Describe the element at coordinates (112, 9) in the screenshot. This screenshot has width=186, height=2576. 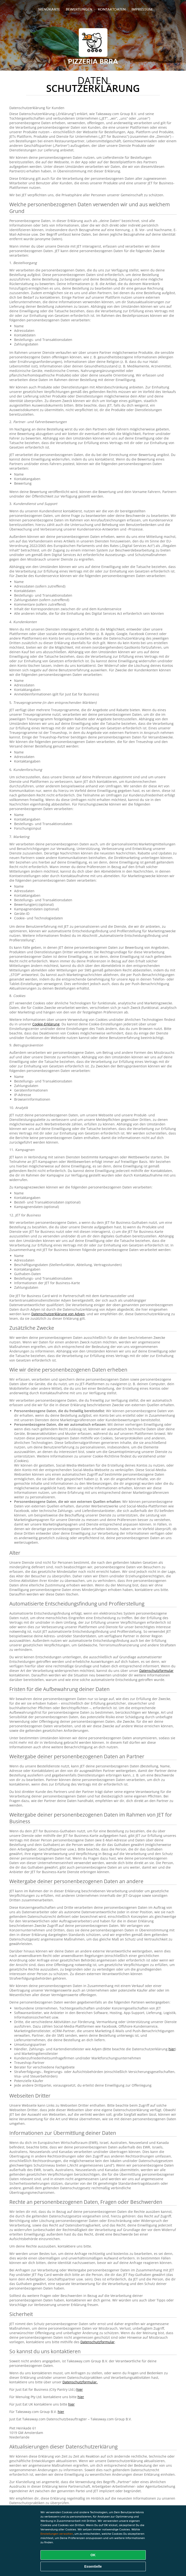
I see `Kontaktdaten` at that location.